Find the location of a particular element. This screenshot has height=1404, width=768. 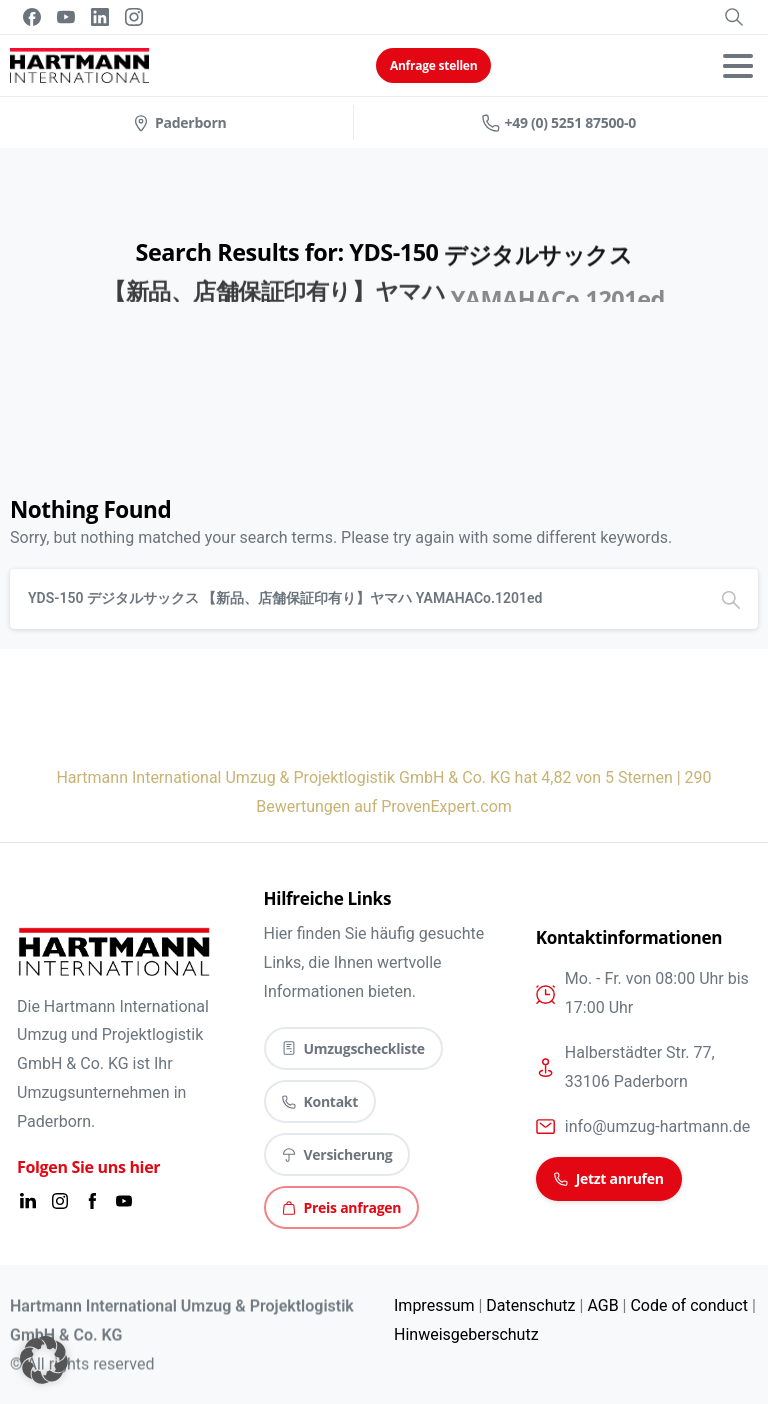

[Solid/pixfort-icon-linkedin-1] is located at coordinates (28, 1200).